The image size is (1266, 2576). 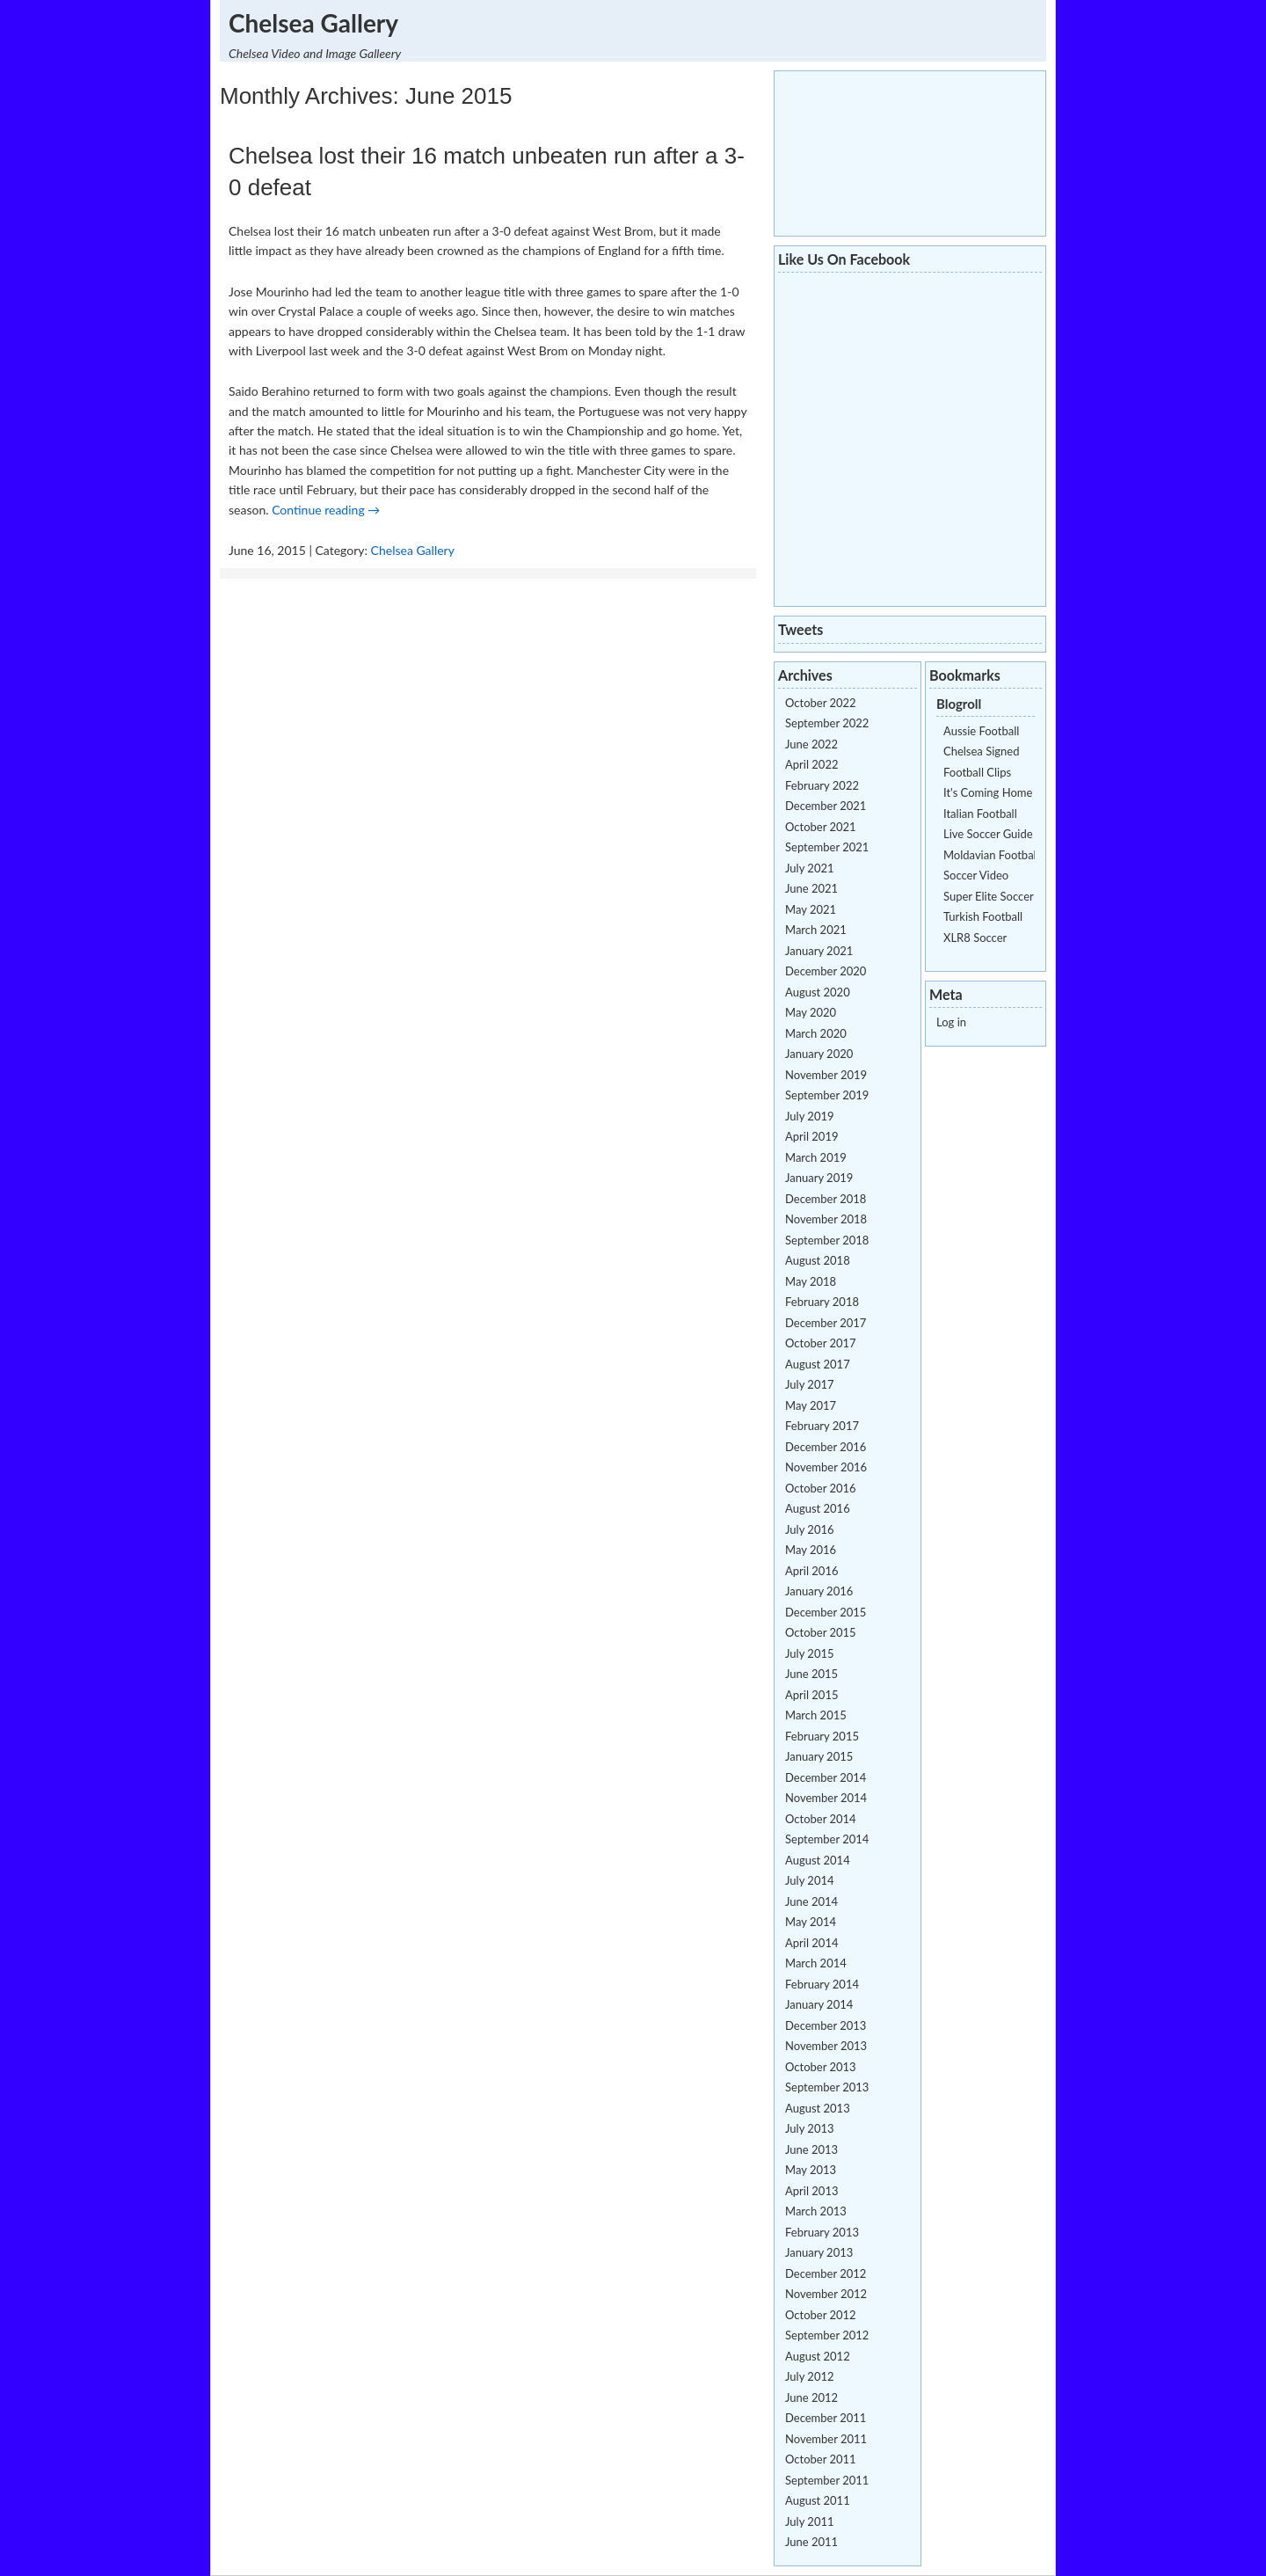 What do you see at coordinates (809, 868) in the screenshot?
I see `July 2021` at bounding box center [809, 868].